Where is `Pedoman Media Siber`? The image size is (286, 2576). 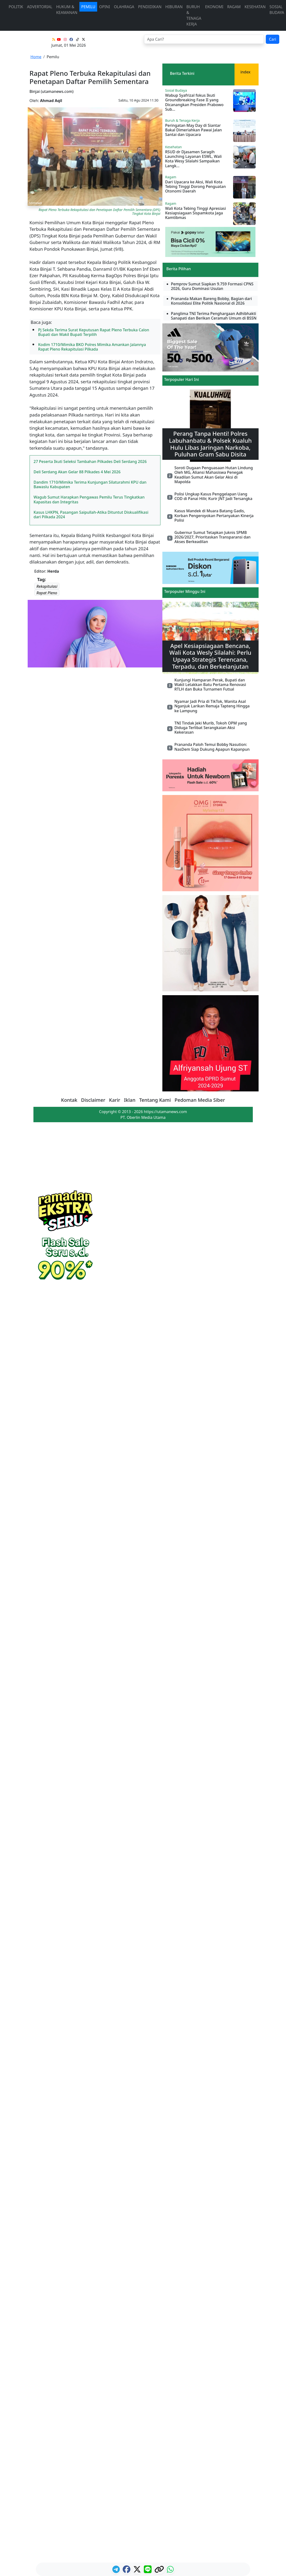
Pedoman Media Siber is located at coordinates (200, 1100).